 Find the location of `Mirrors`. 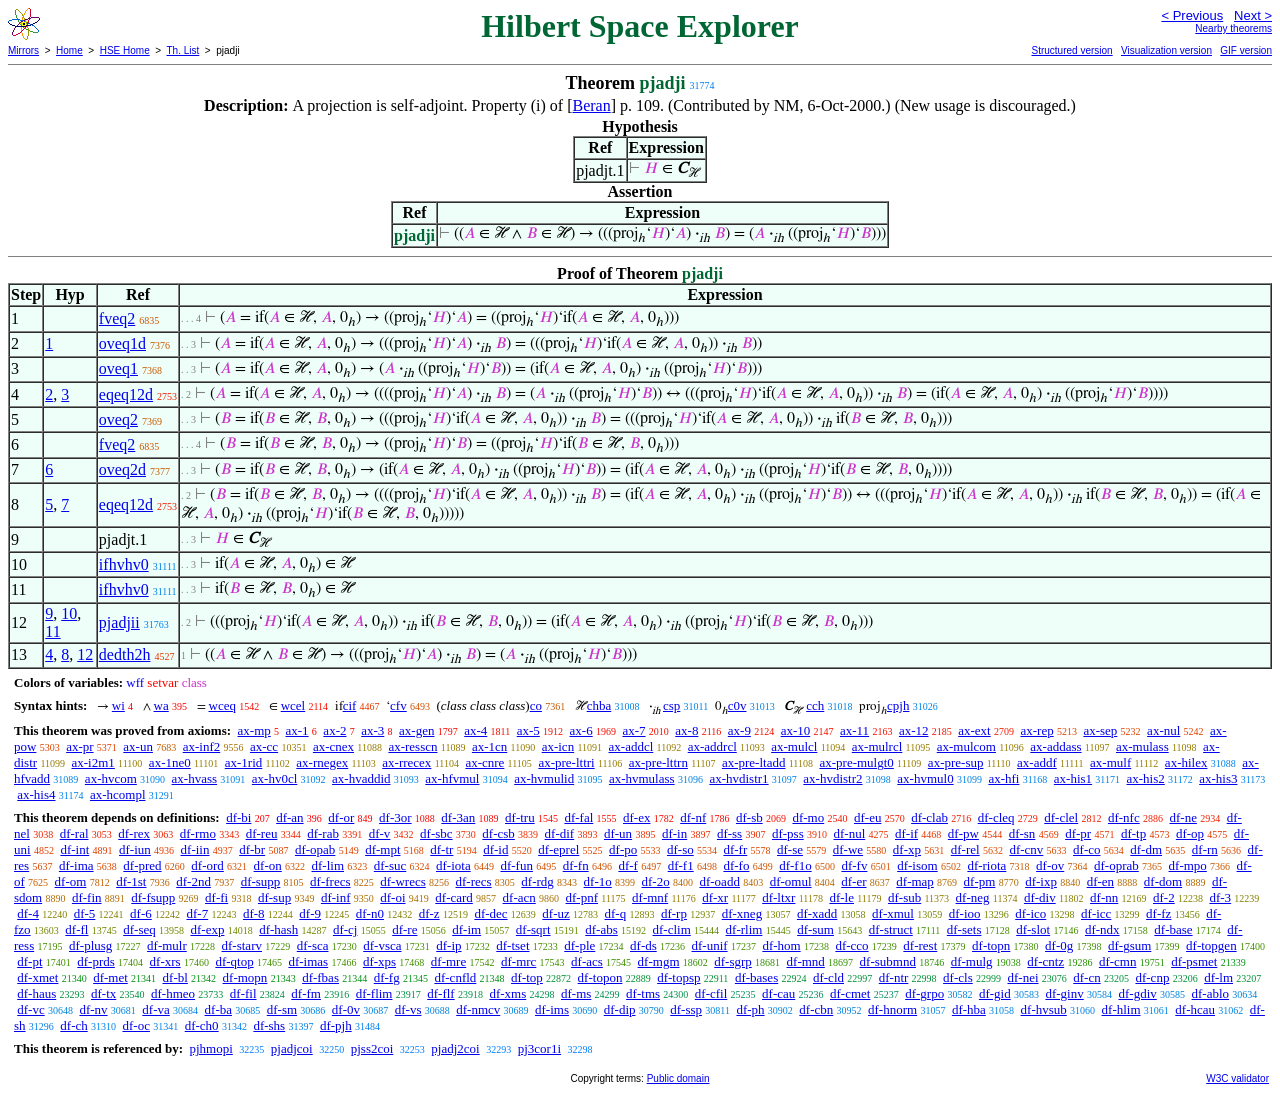

Mirrors is located at coordinates (23, 50).